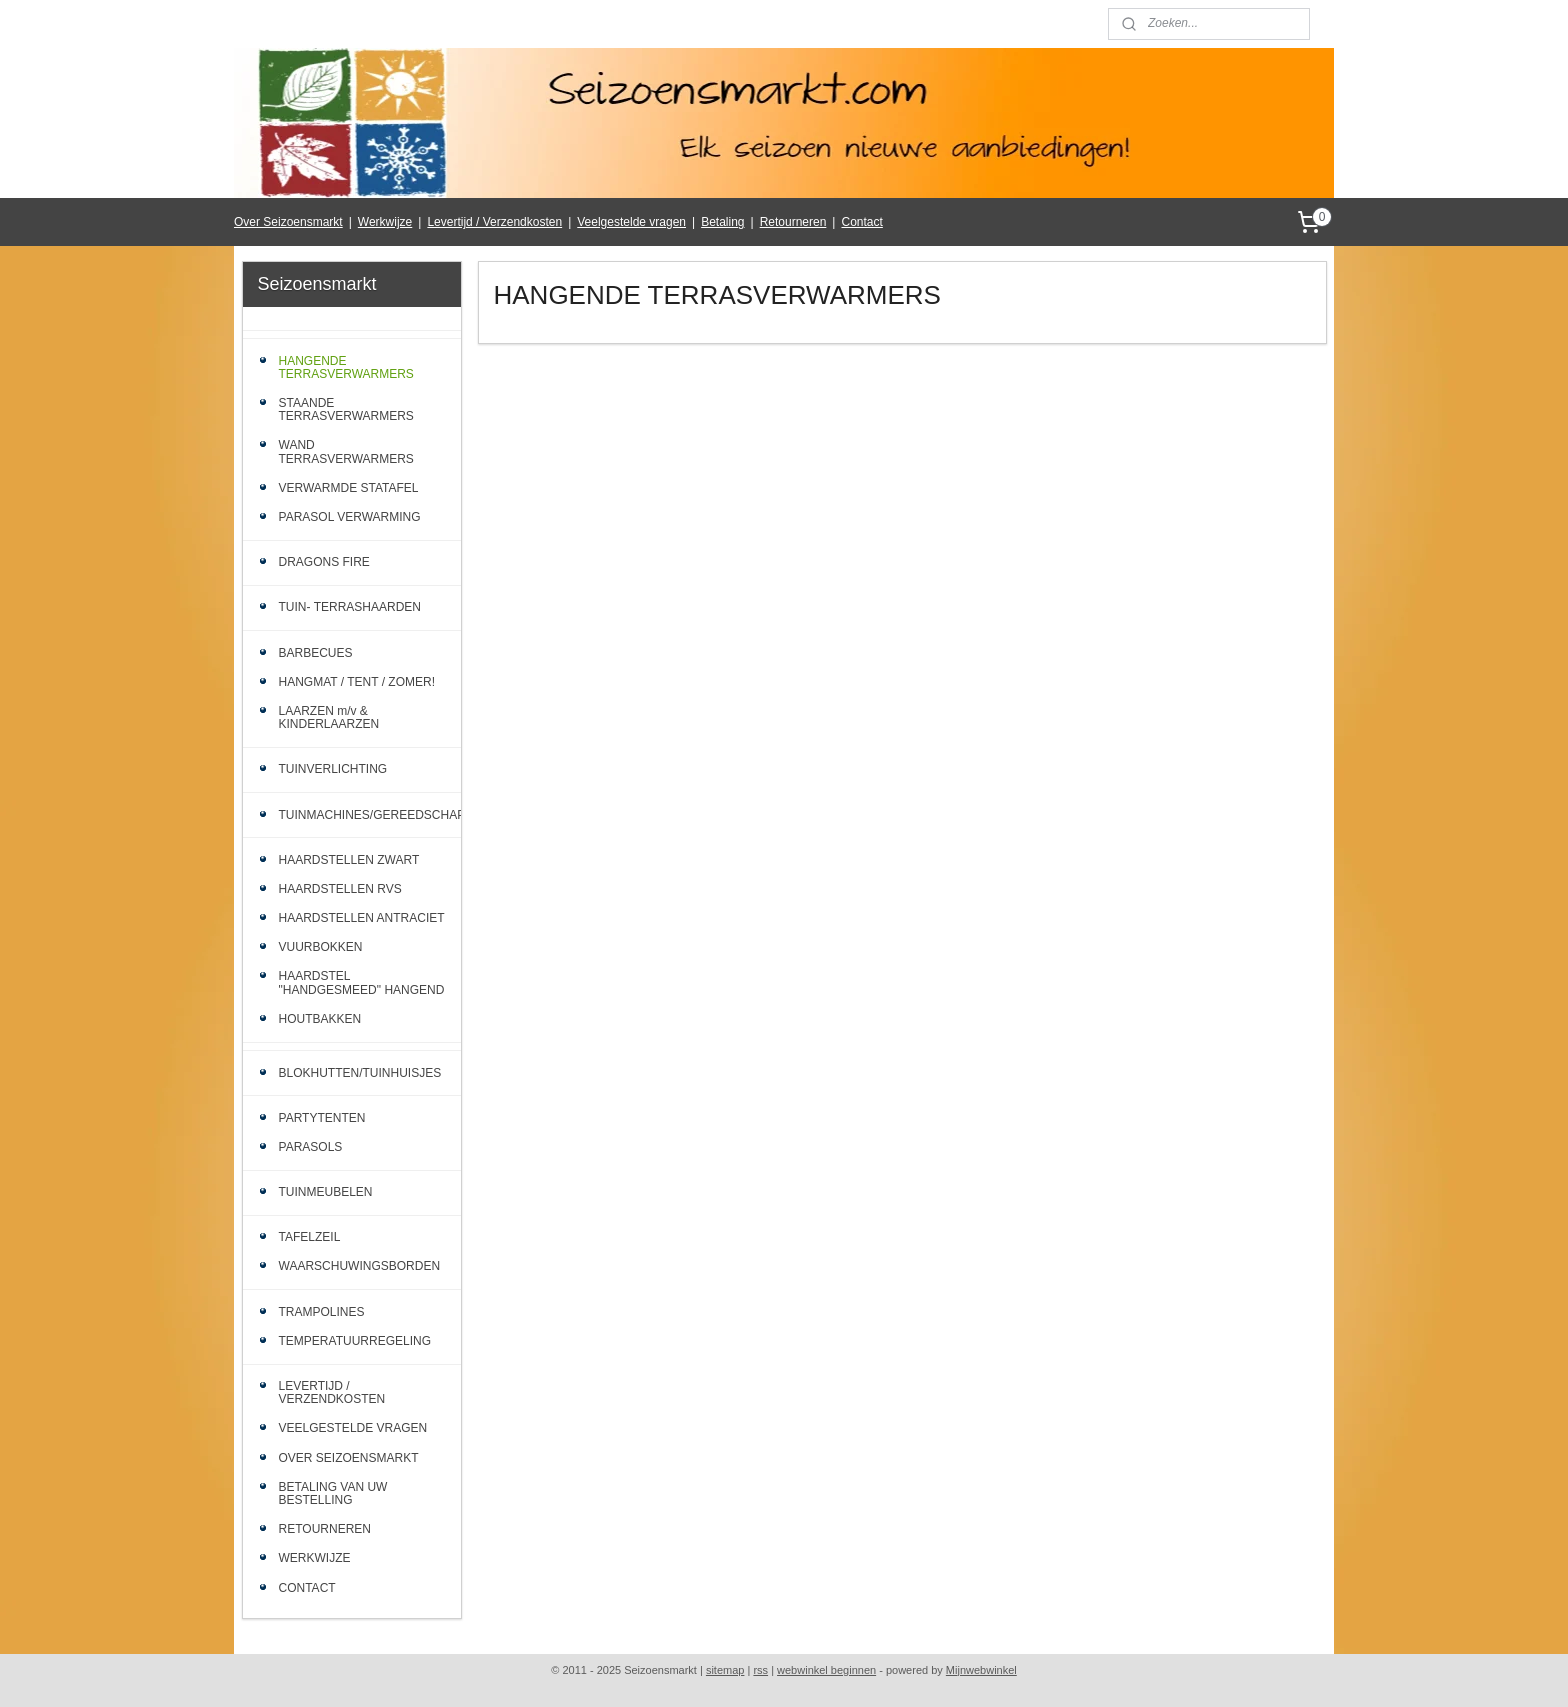  Describe the element at coordinates (631, 222) in the screenshot. I see `Veelgestelde vragen` at that location.